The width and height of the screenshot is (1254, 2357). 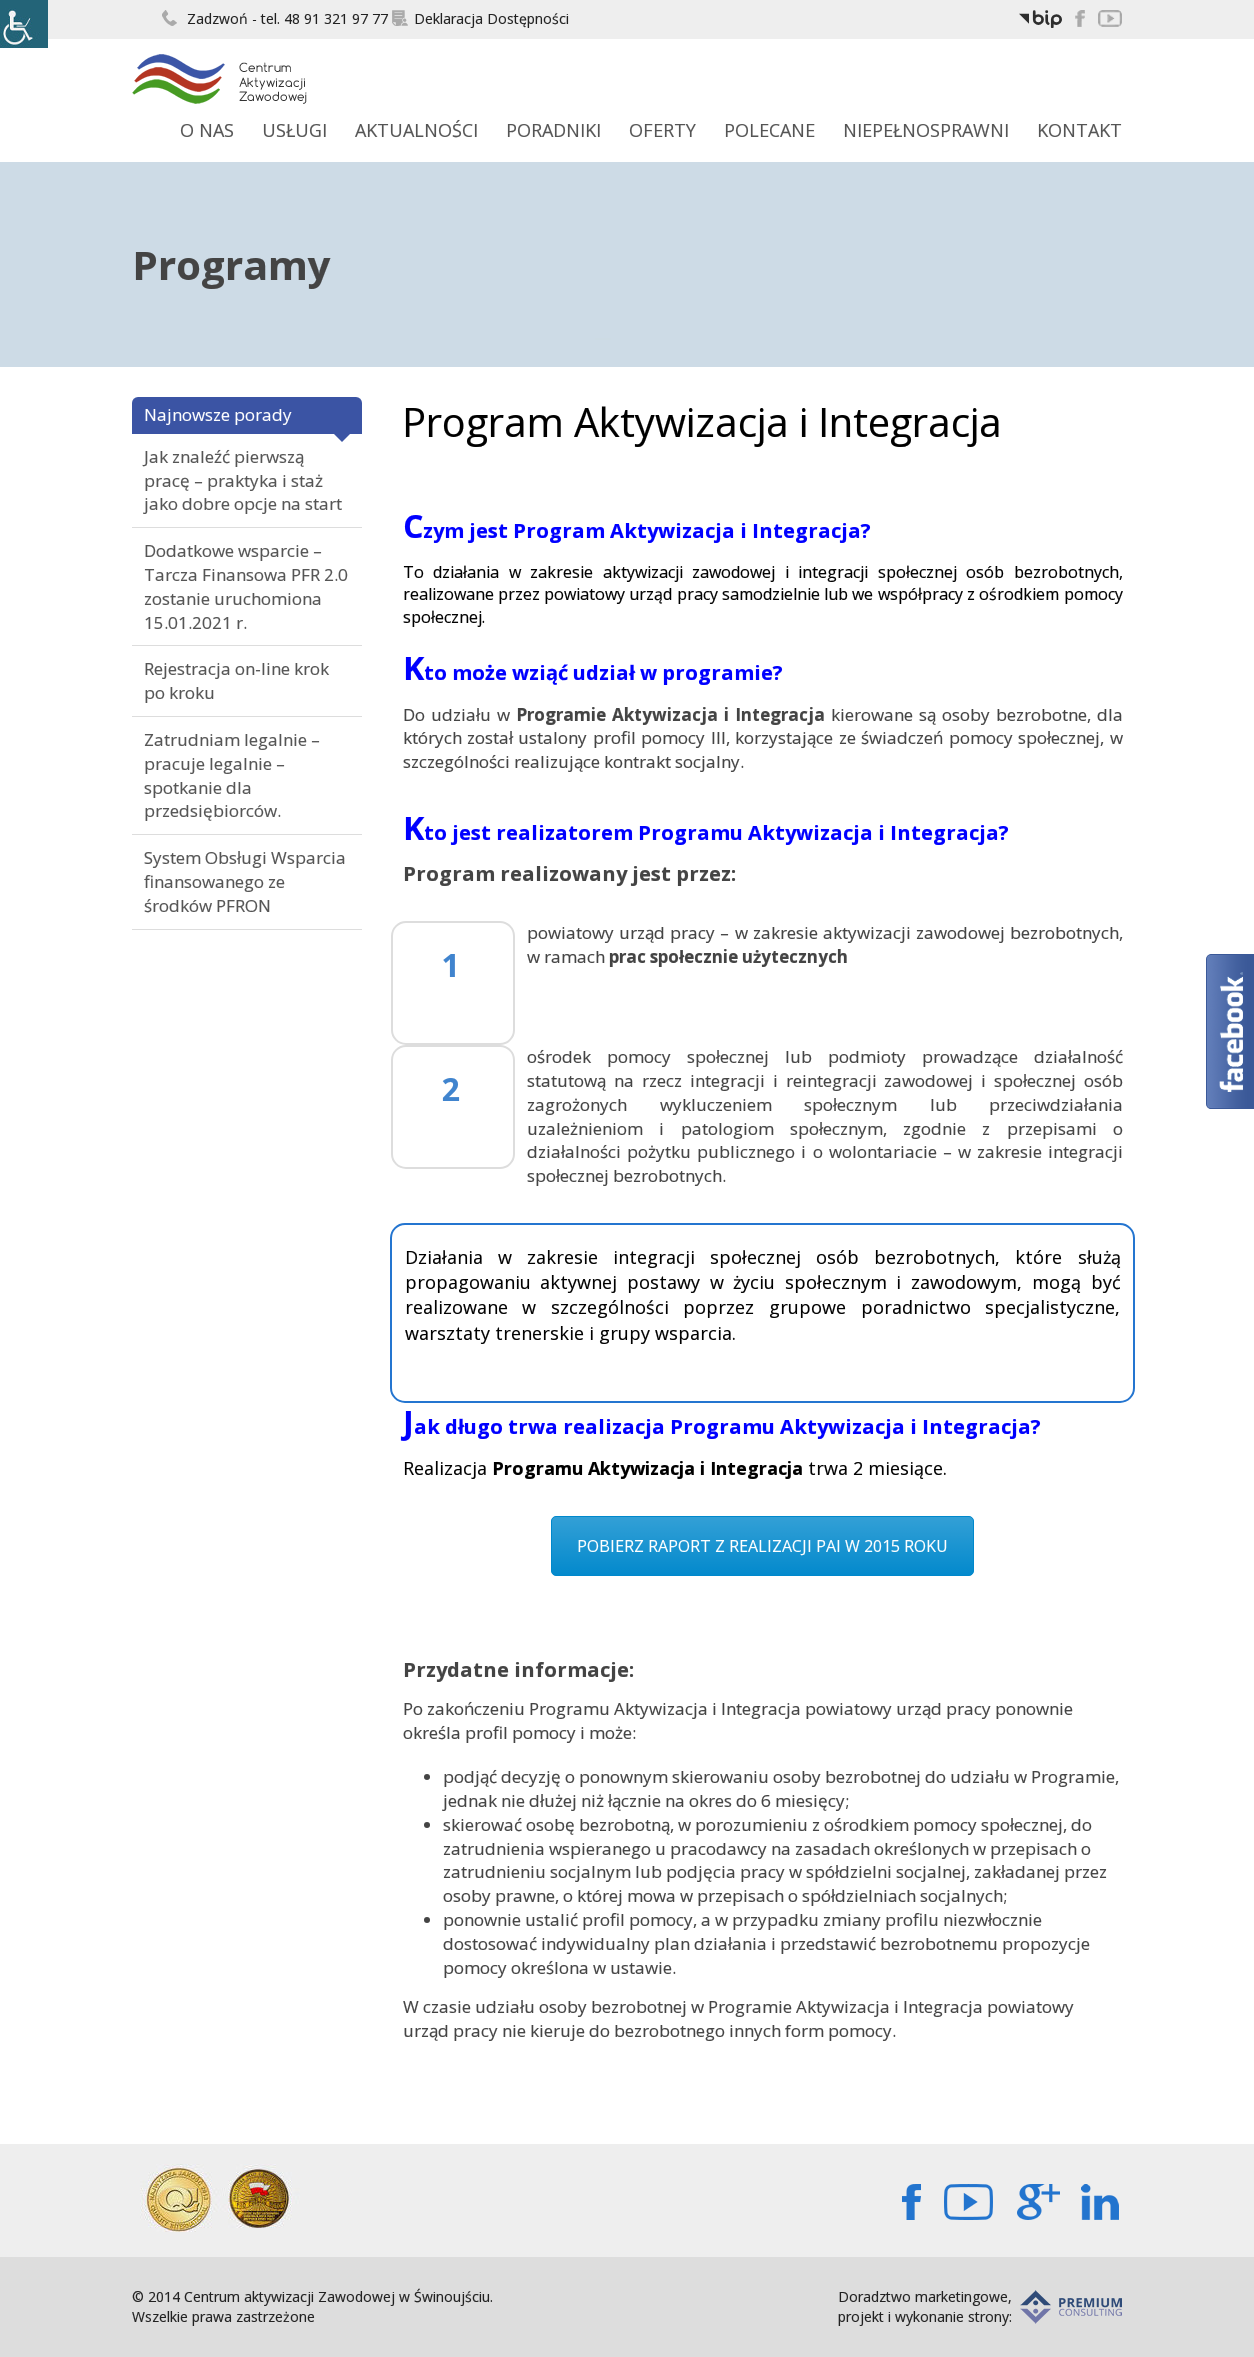 What do you see at coordinates (236, 680) in the screenshot?
I see `Rejestracja on-line krok po kroku` at bounding box center [236, 680].